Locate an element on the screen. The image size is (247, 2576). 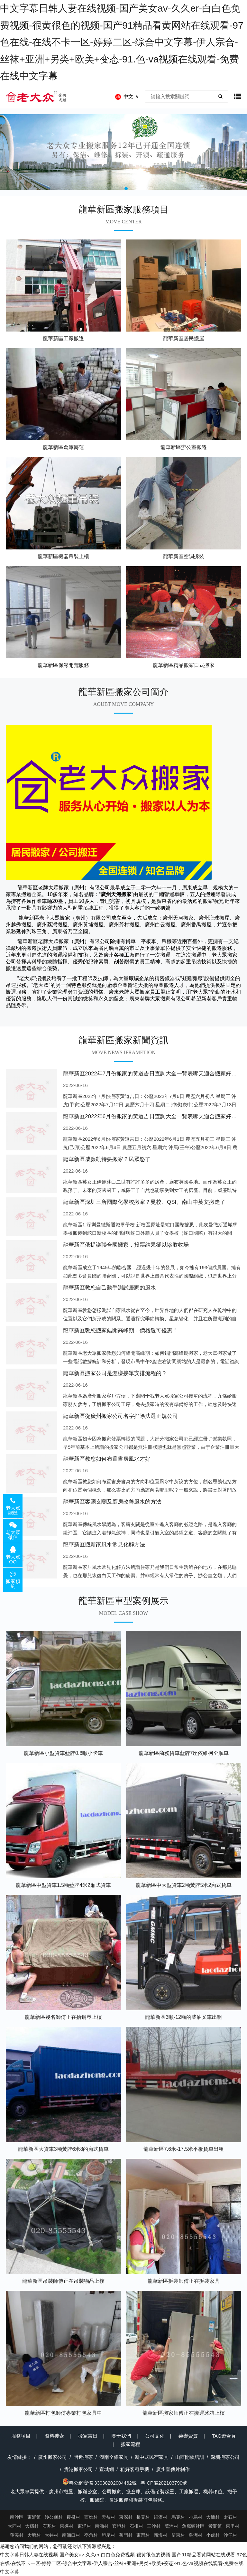
小虎村 is located at coordinates (213, 2535).